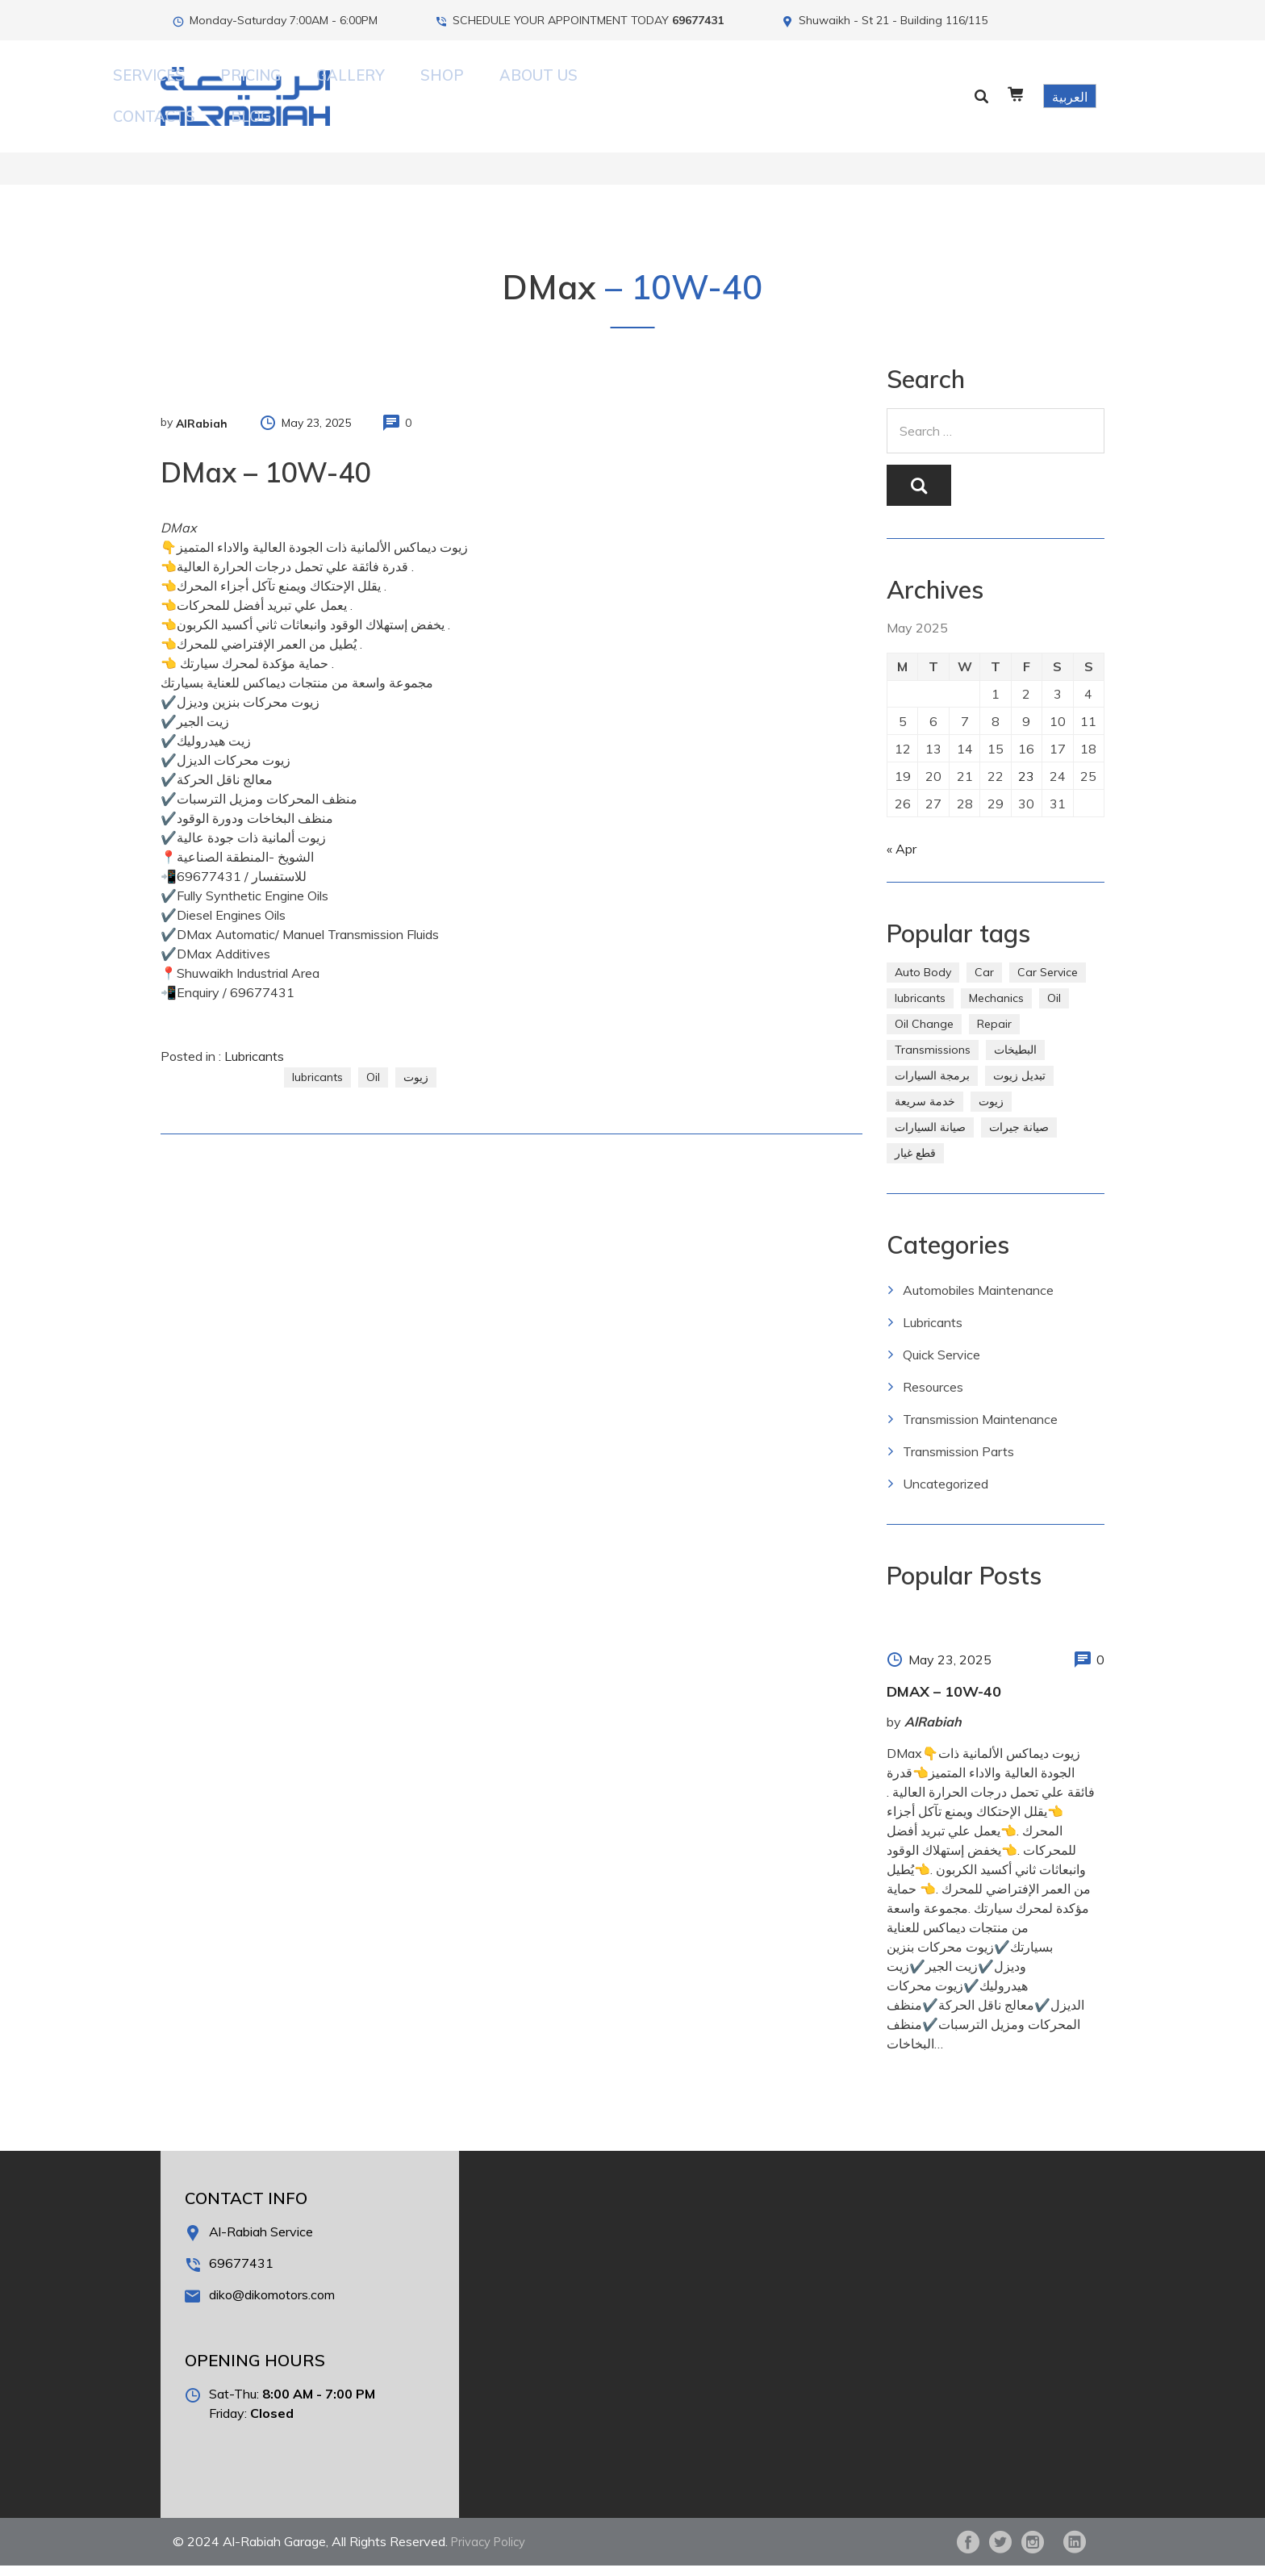 The width and height of the screenshot is (1265, 2576). What do you see at coordinates (1019, 1137) in the screenshot?
I see `صيانة جيرات [صيانة جيرات (292 items)]` at bounding box center [1019, 1137].